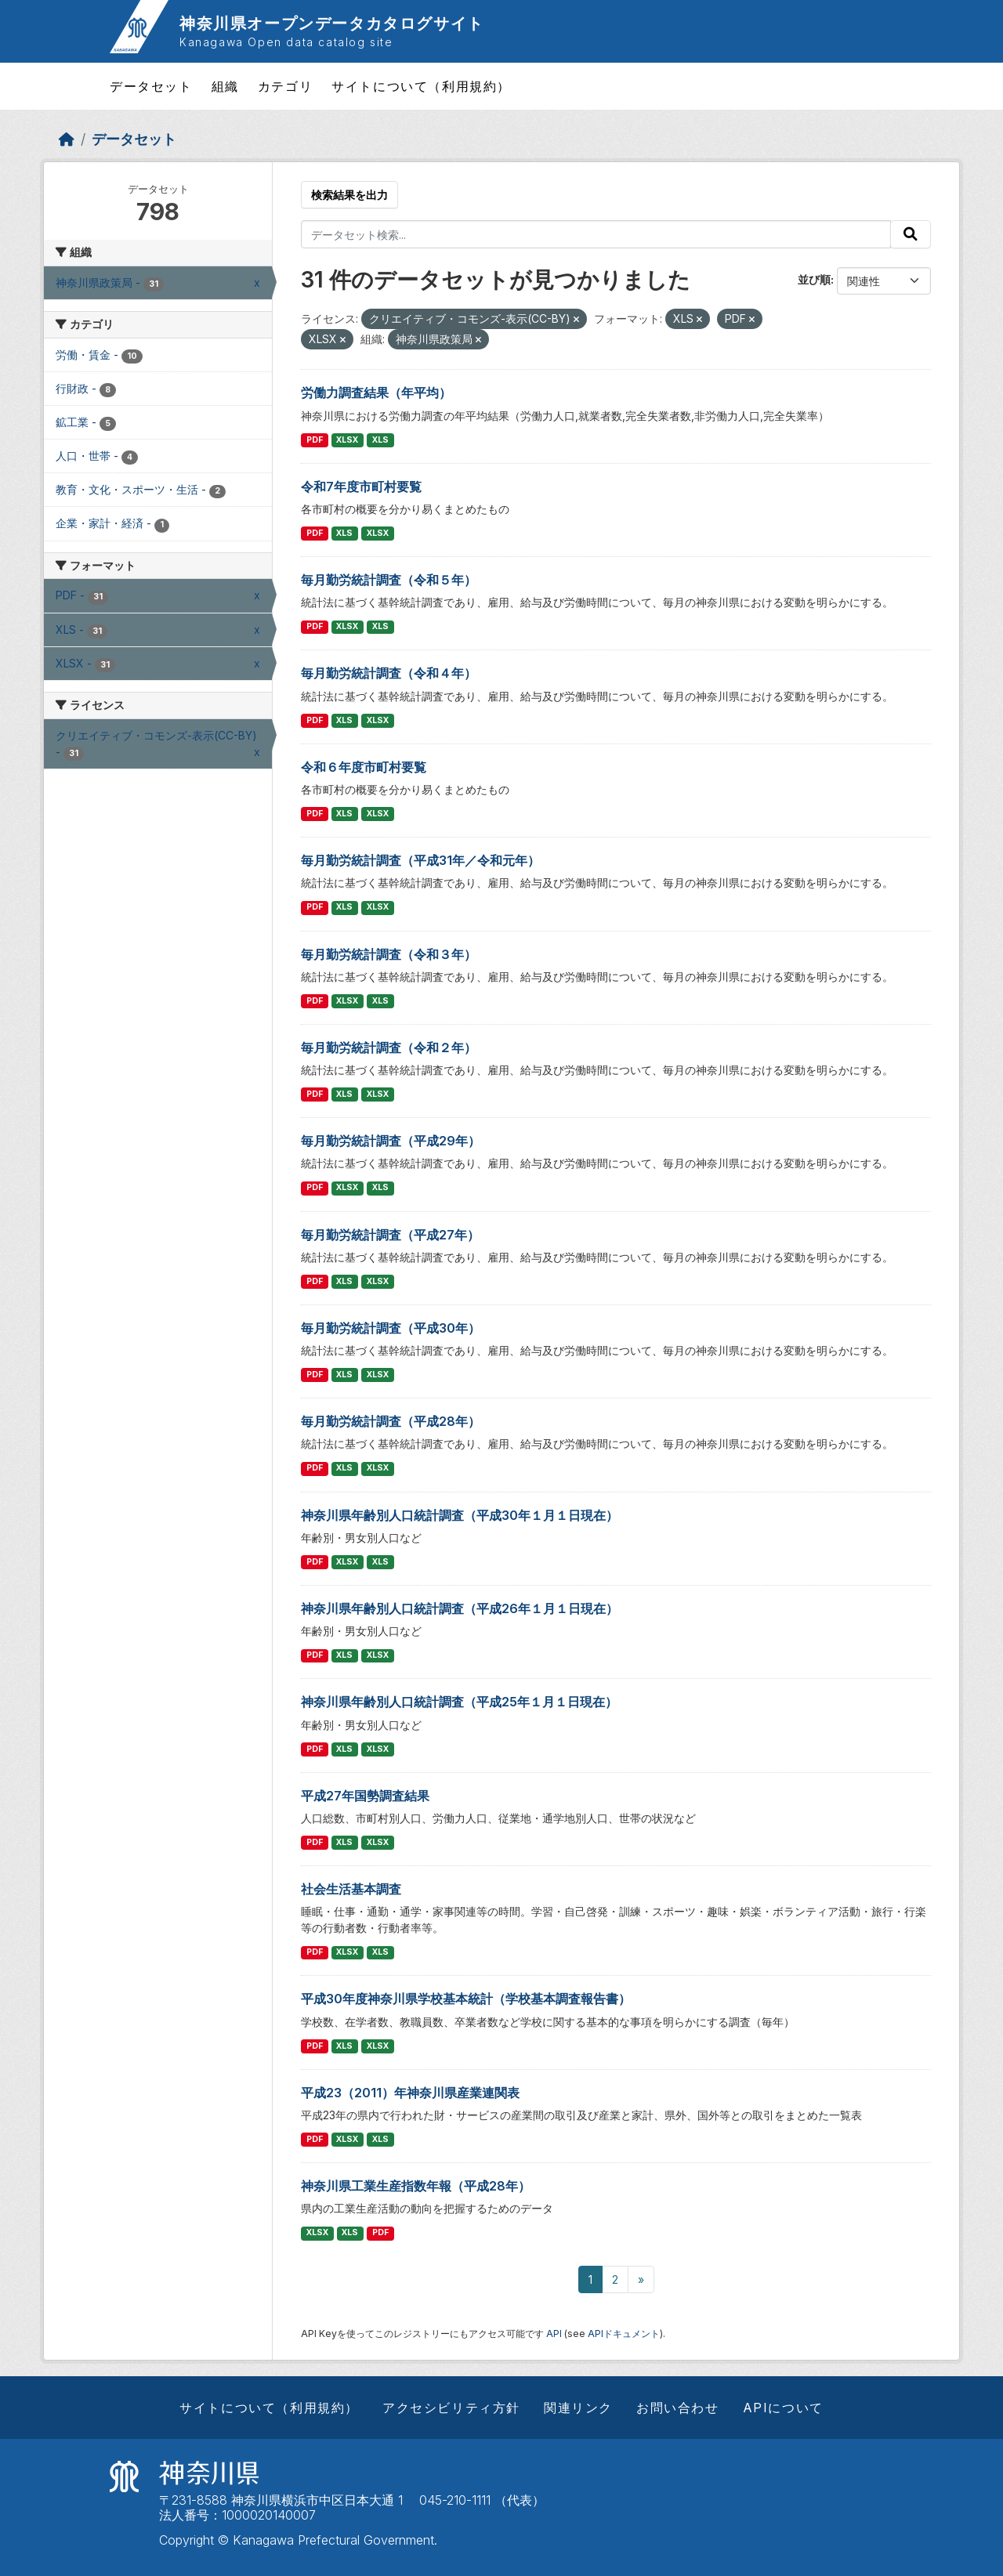 The image size is (1003, 2576). Describe the element at coordinates (151, 86) in the screenshot. I see `データセット` at that location.